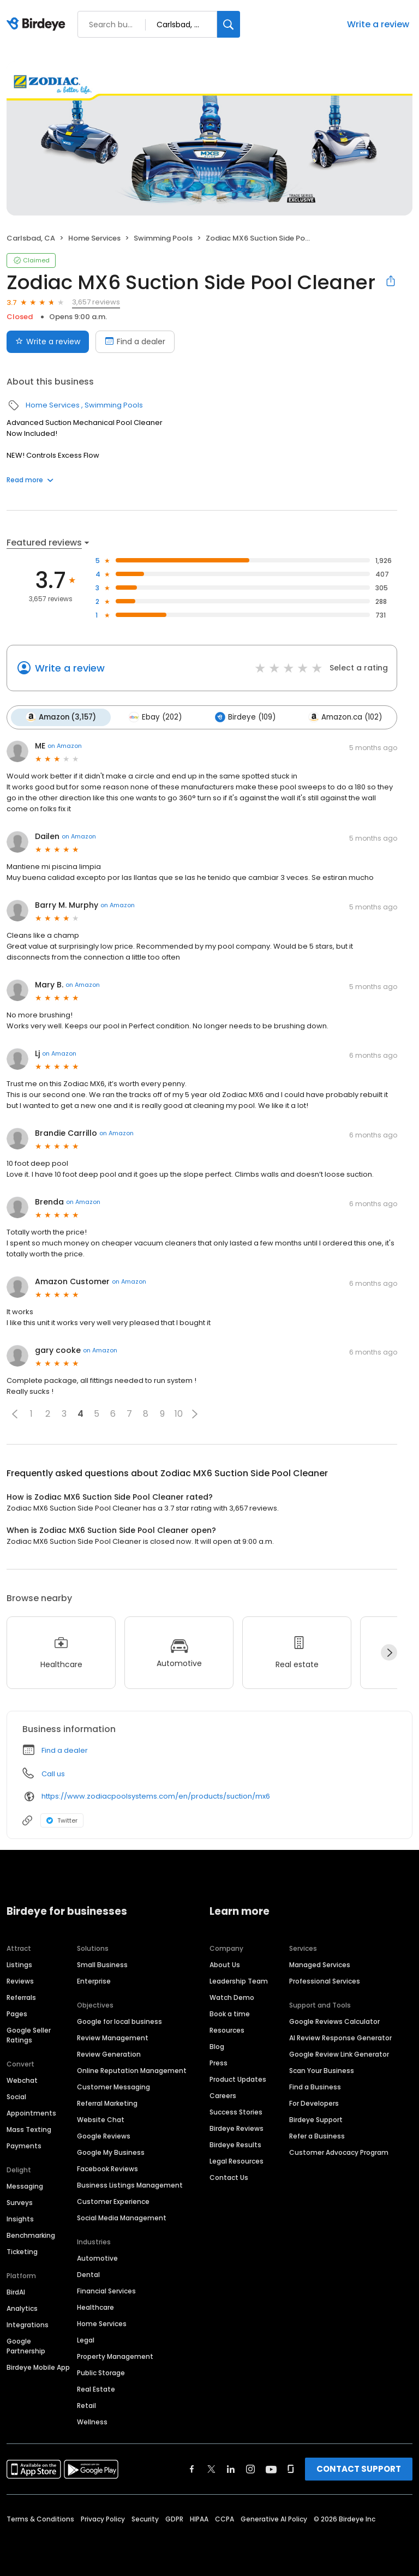  Describe the element at coordinates (28, 2324) in the screenshot. I see `Integrations` at that location.